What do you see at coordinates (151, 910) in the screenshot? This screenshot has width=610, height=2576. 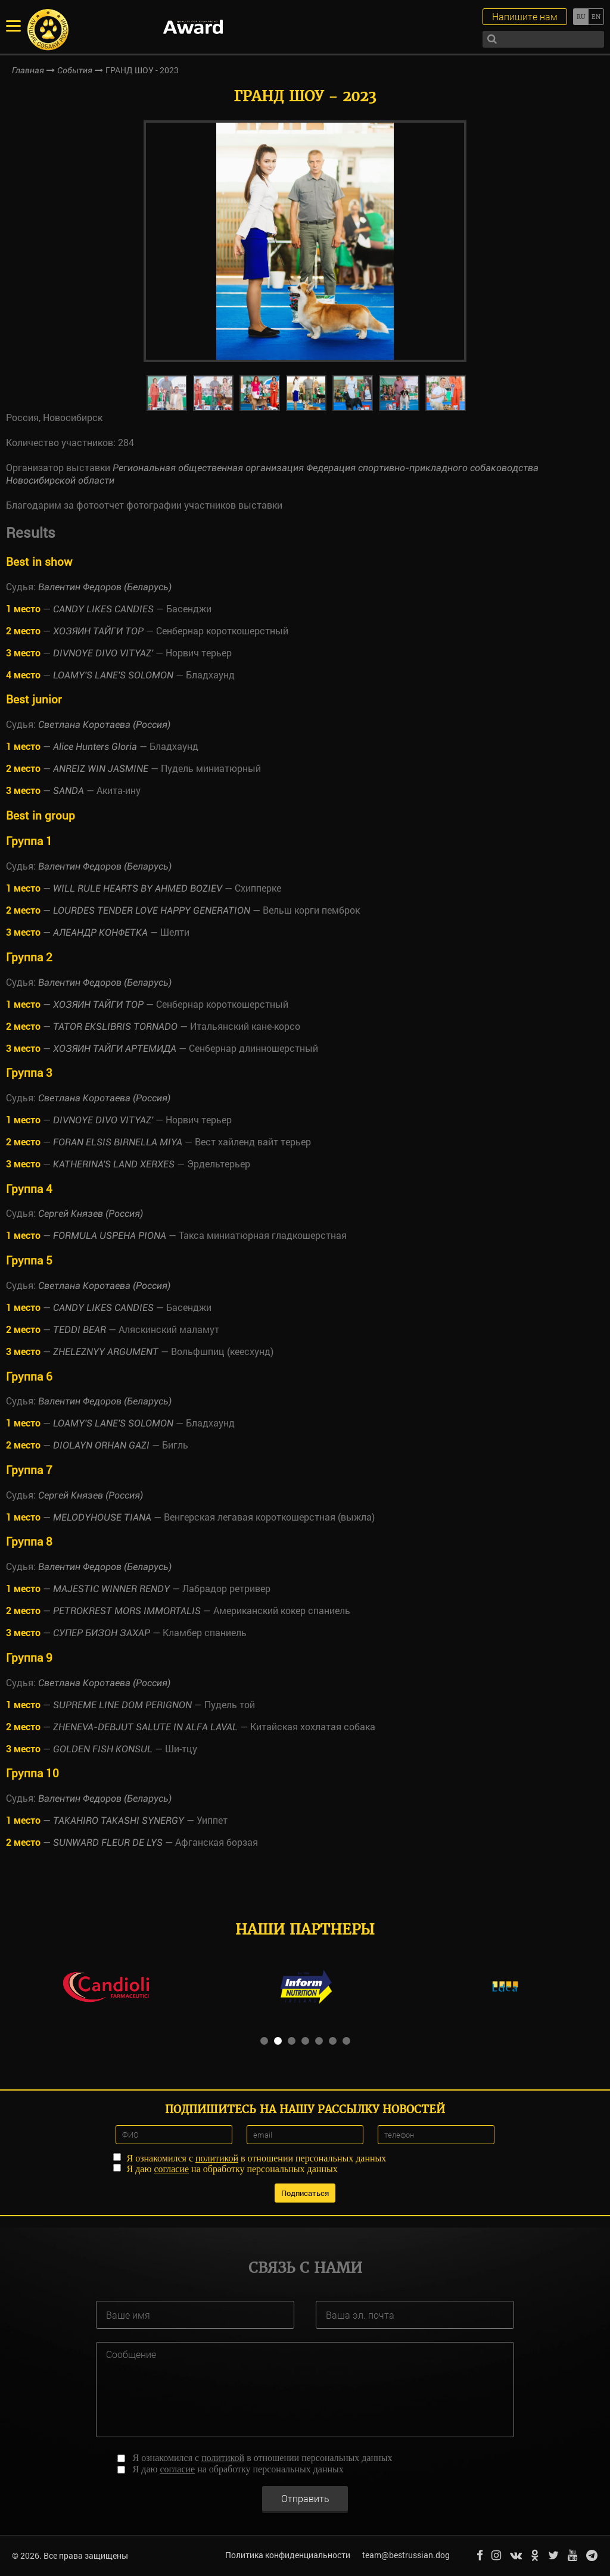 I see `LOURDES TENDER LOVE HAPPY GENERATION` at bounding box center [151, 910].